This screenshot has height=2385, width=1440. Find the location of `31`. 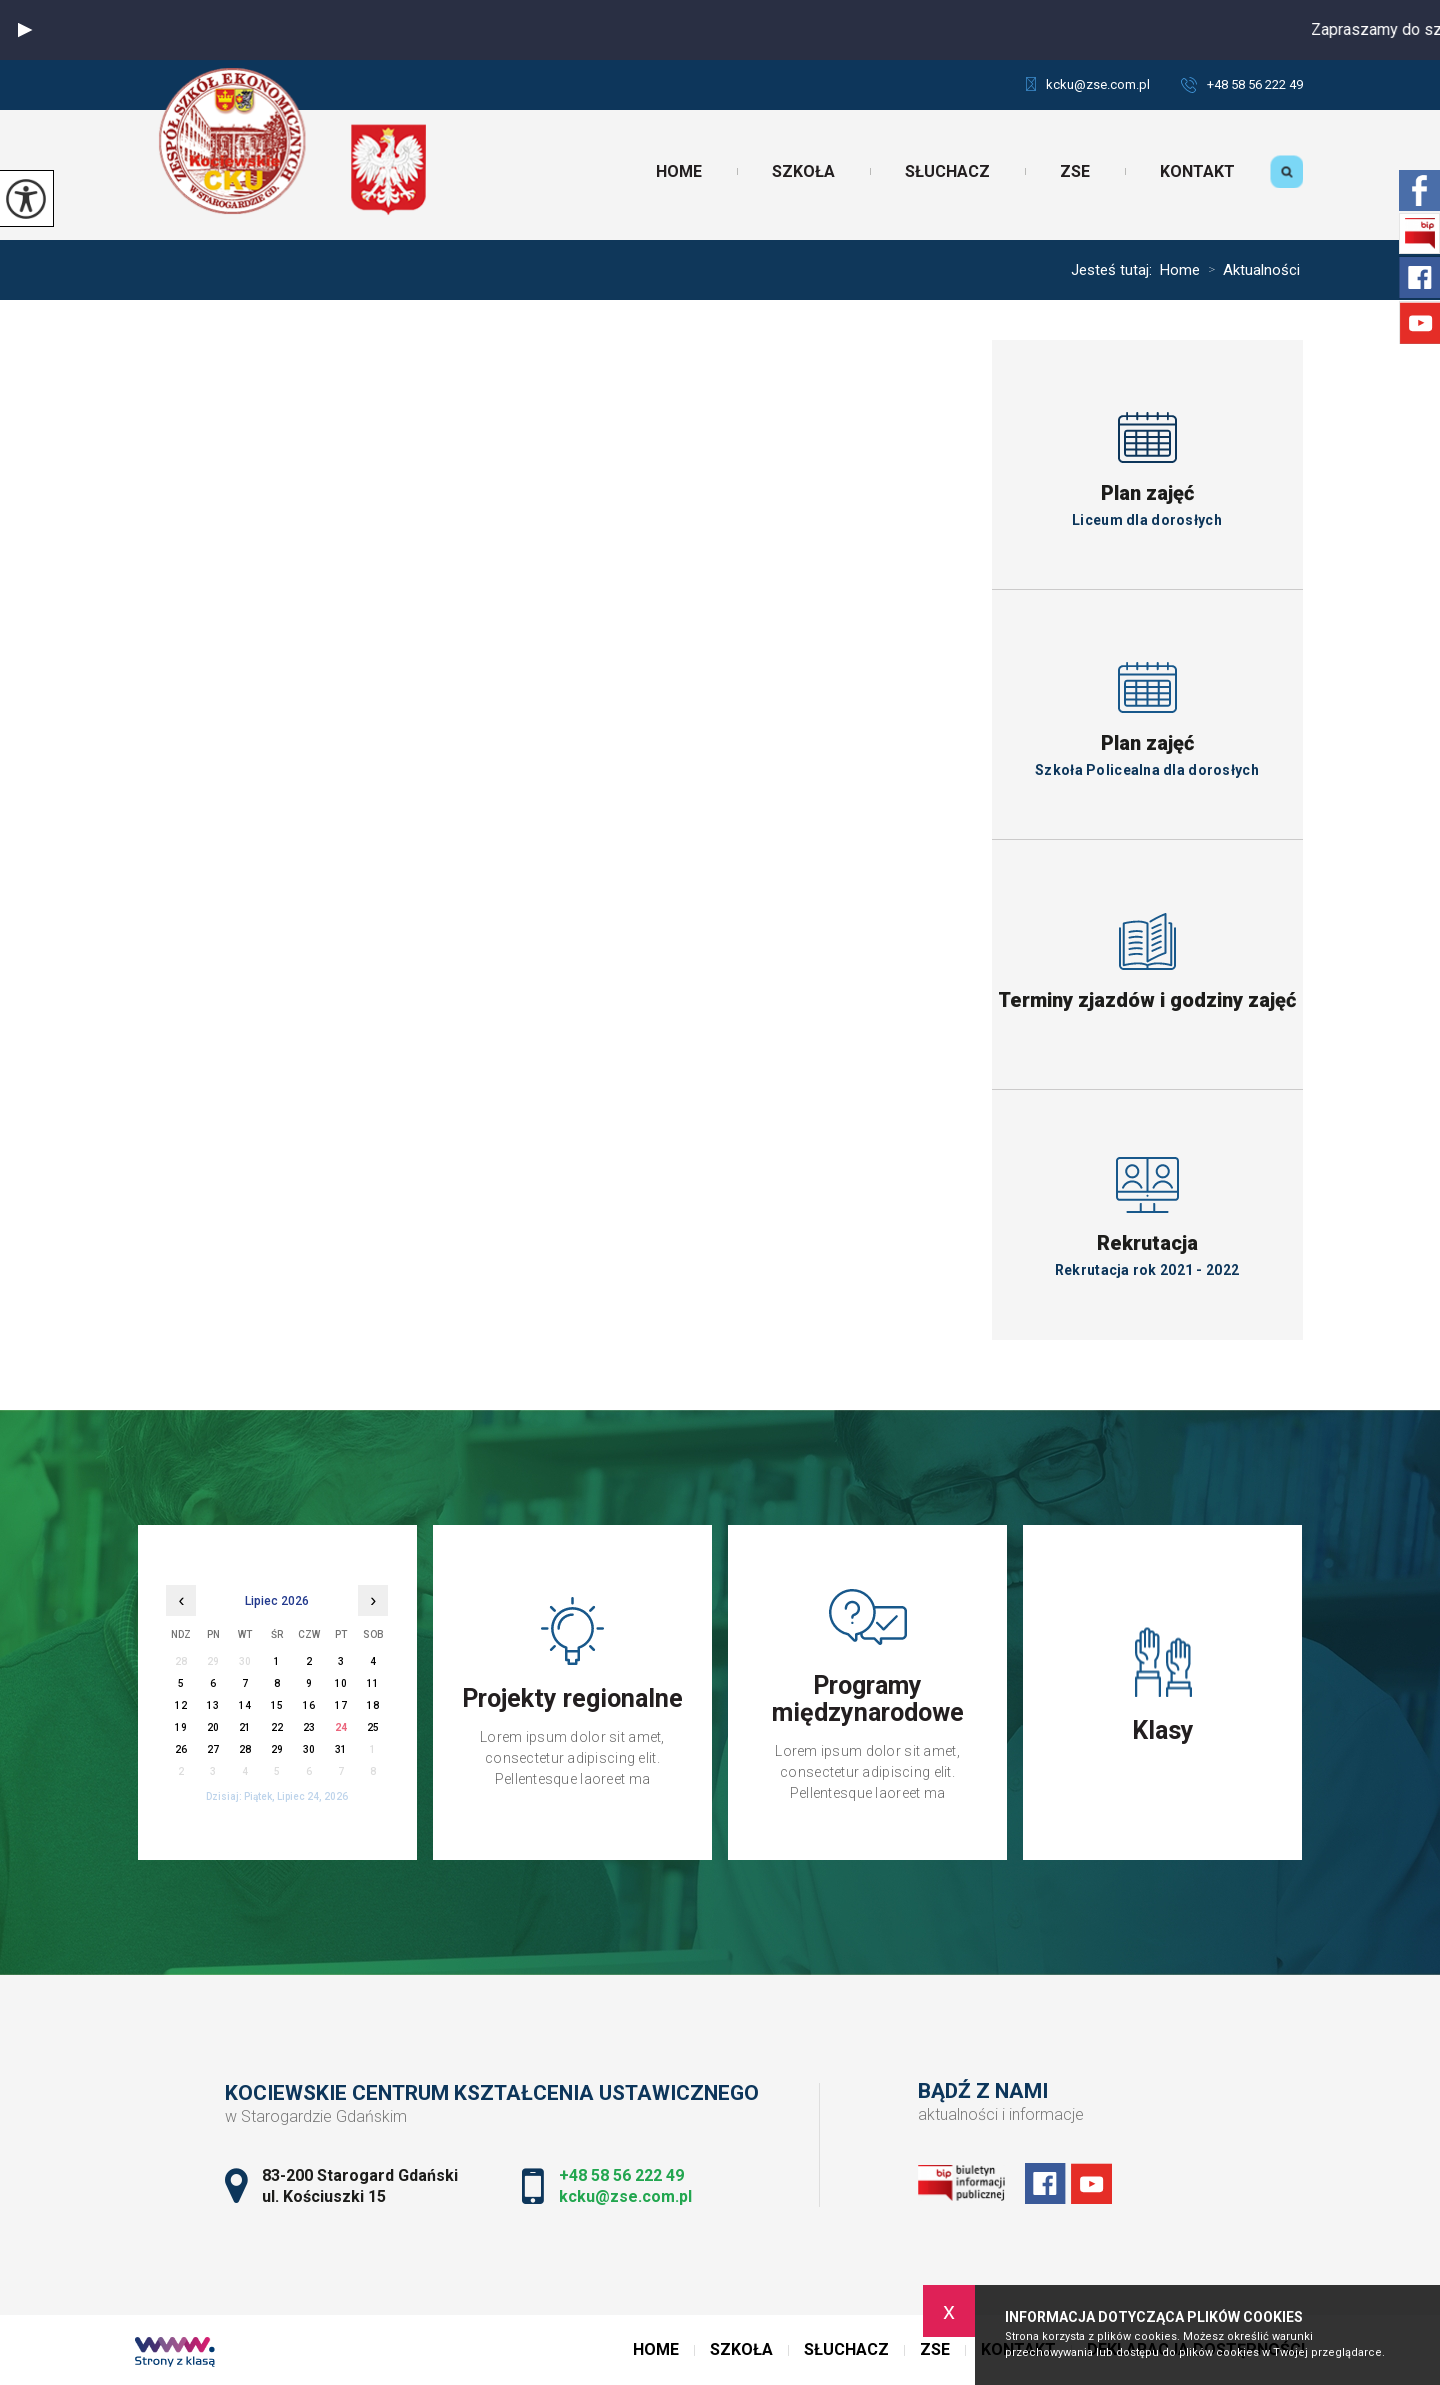

31 is located at coordinates (341, 1749).